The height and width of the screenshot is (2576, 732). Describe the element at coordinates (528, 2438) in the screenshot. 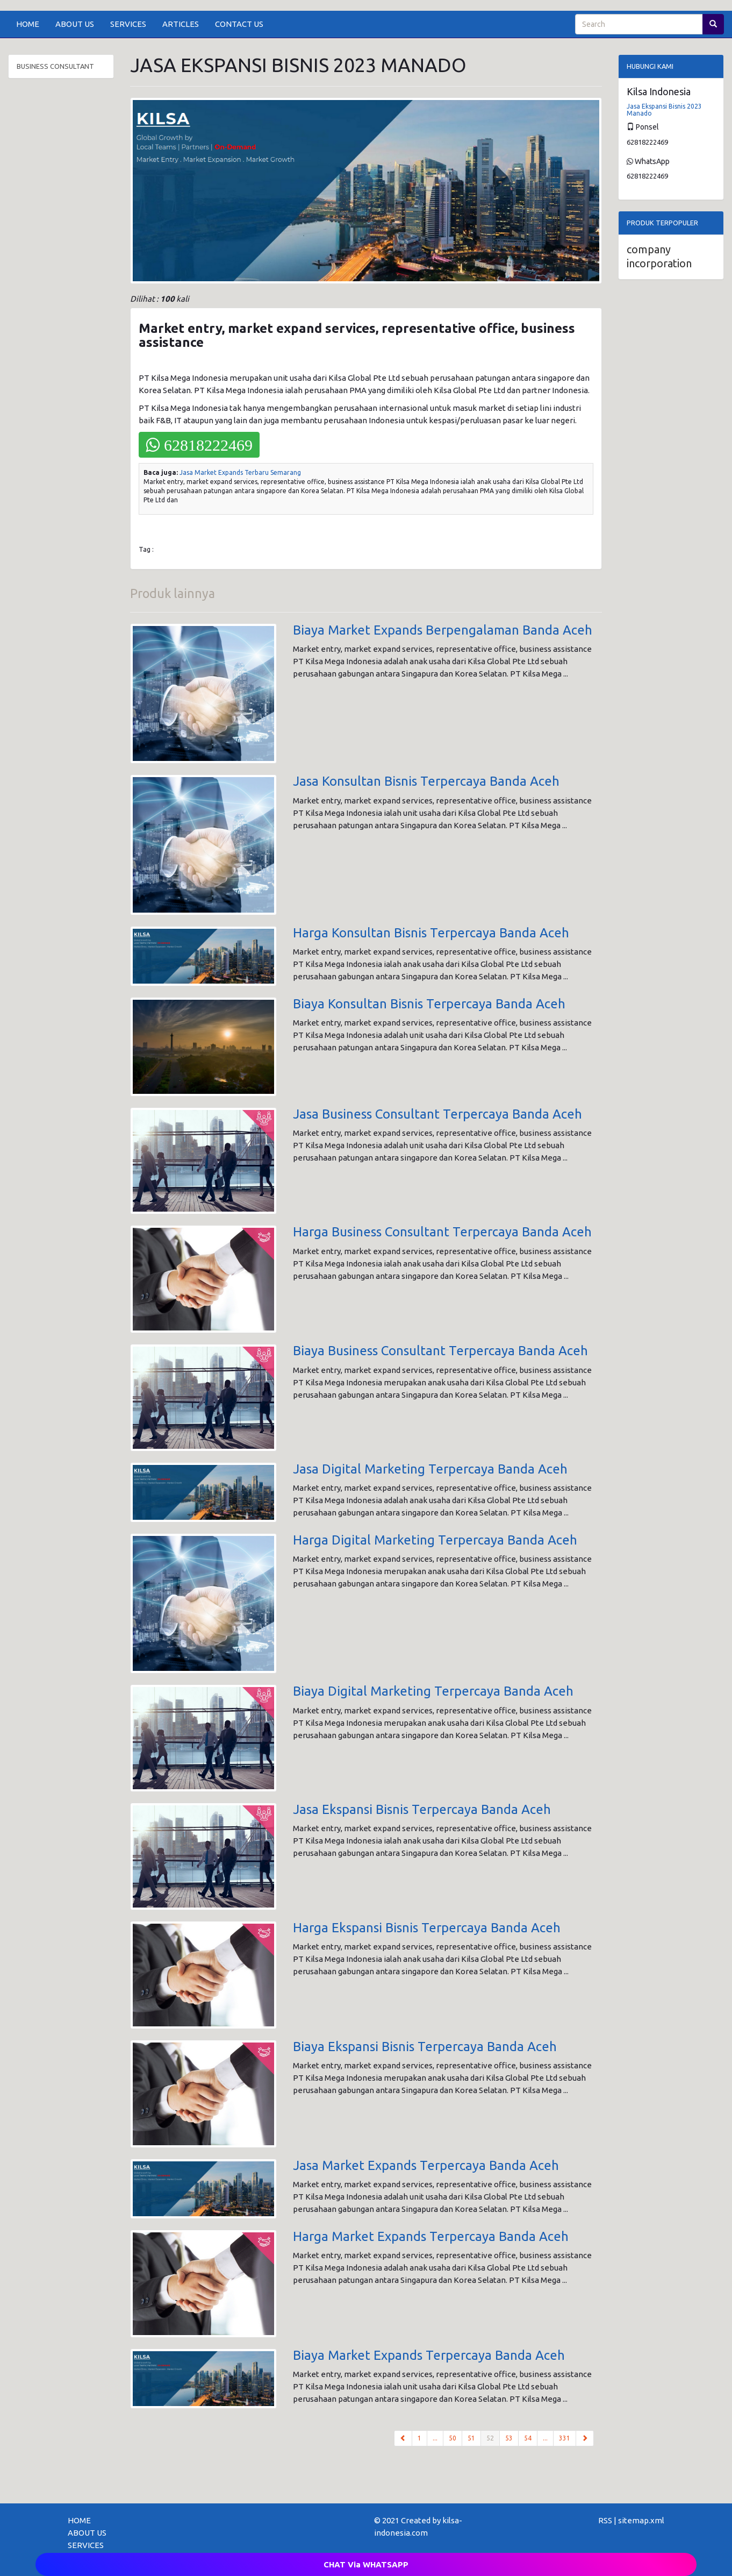

I see `54` at that location.